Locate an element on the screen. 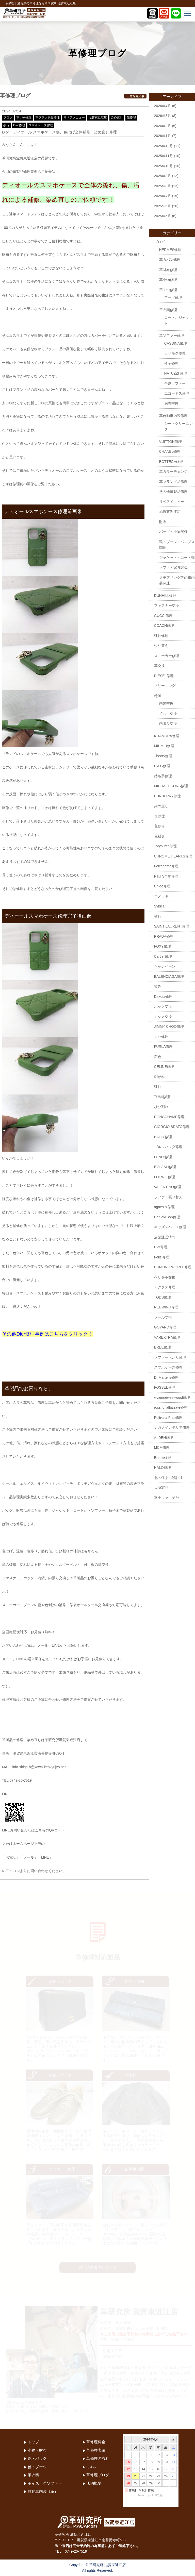 The width and height of the screenshot is (195, 2576). DIESEL修理 is located at coordinates (164, 676).